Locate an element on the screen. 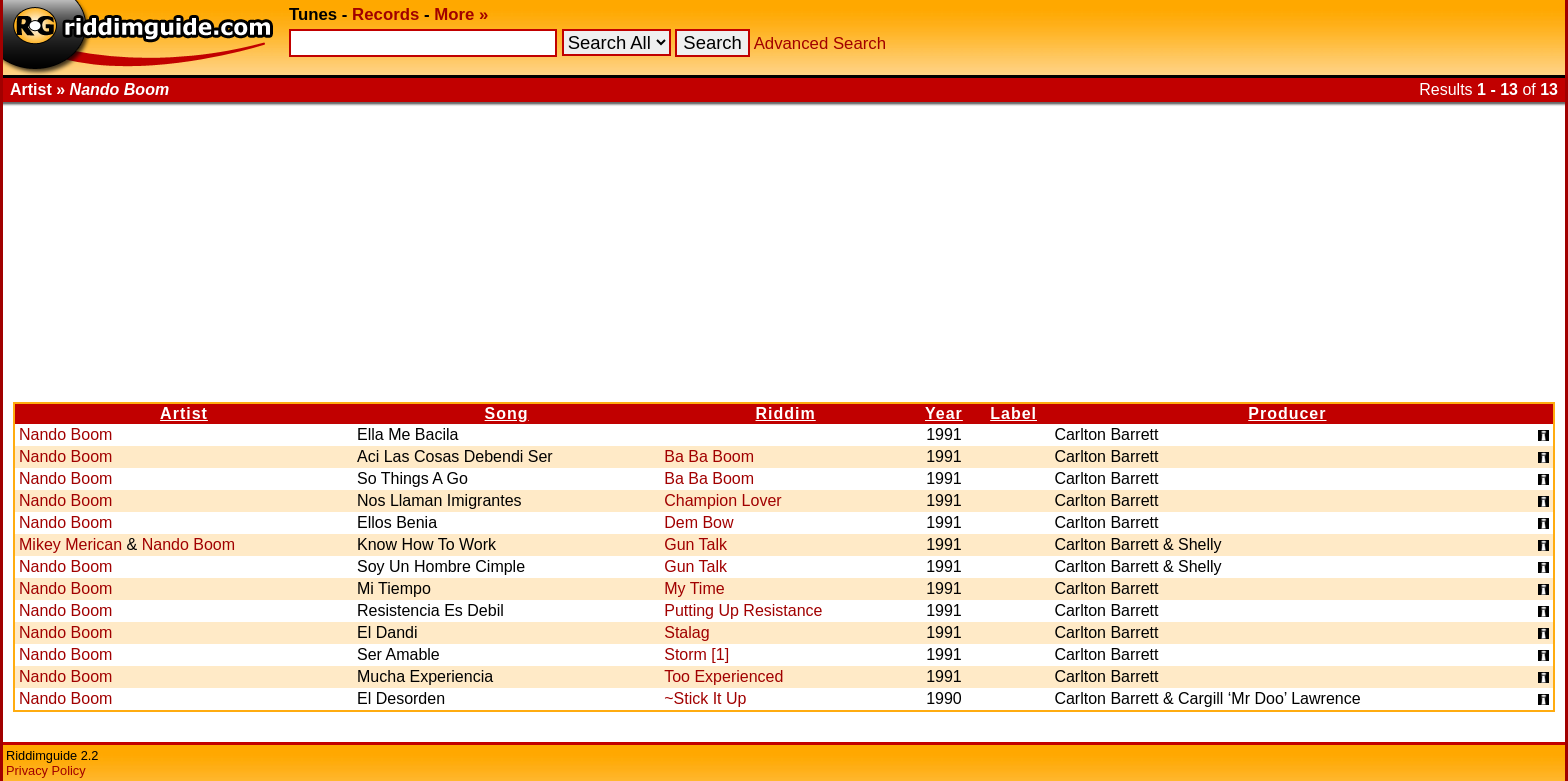  My Time is located at coordinates (694, 588).